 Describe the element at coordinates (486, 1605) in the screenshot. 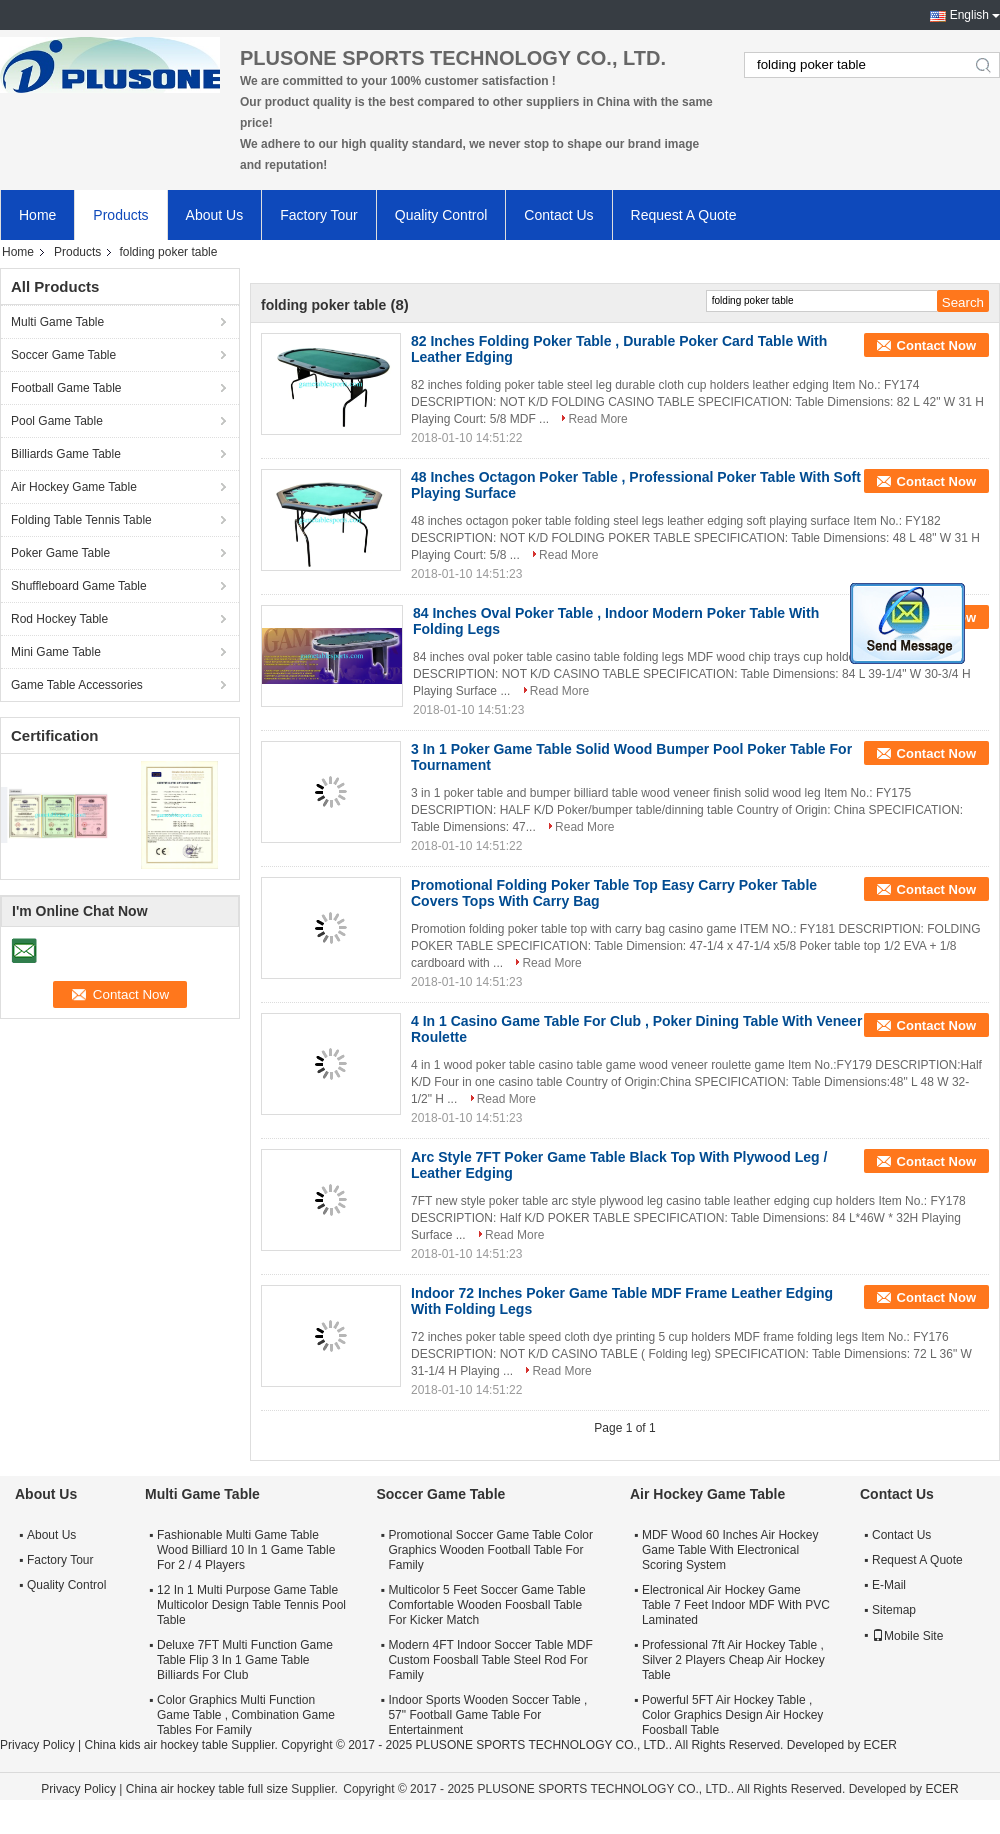

I see `Multicolor 5 Feet Soccer Game Table Comfortable Wooden Foosball Table For Kicker Match` at that location.